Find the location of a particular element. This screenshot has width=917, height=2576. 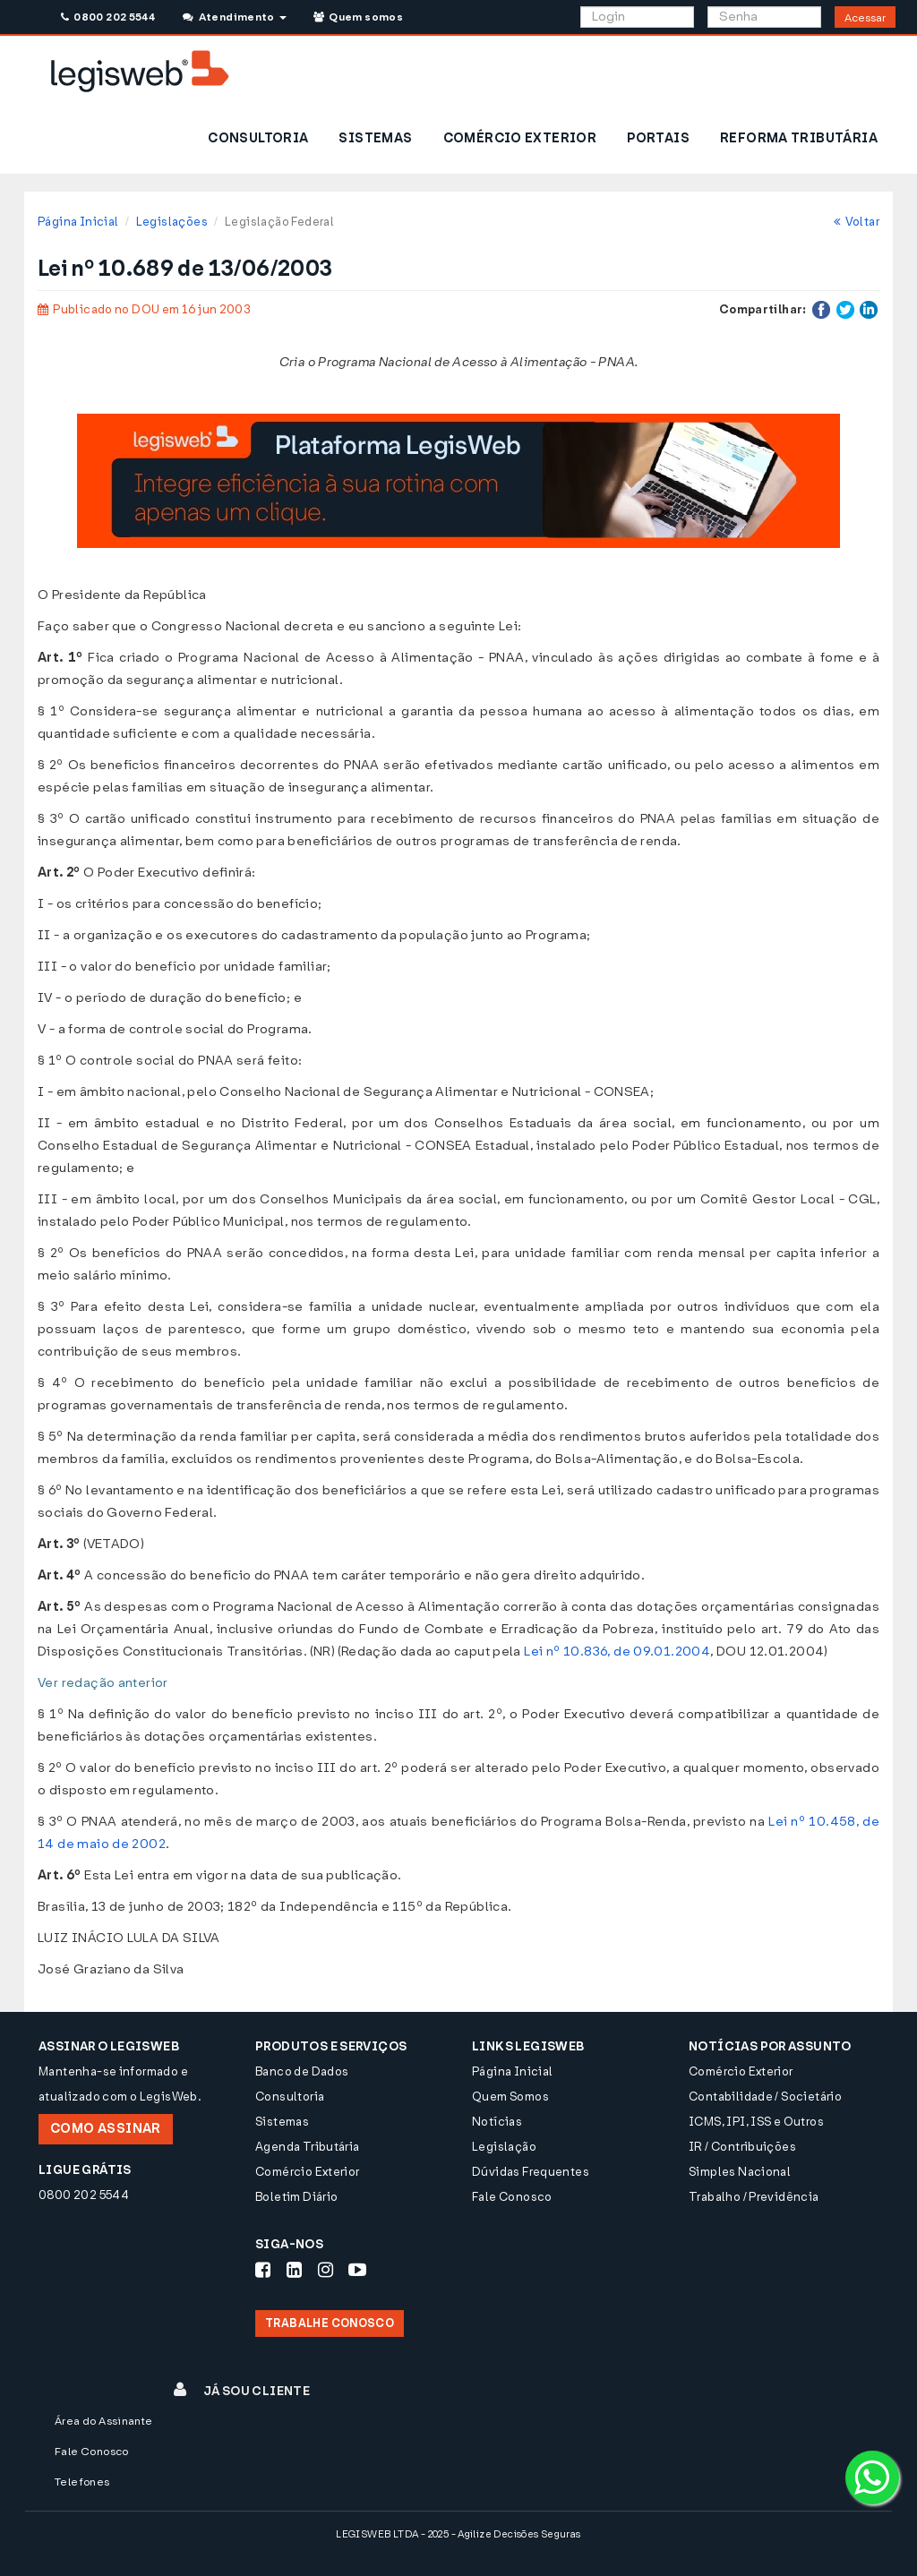

Página Inicial is located at coordinates (78, 221).